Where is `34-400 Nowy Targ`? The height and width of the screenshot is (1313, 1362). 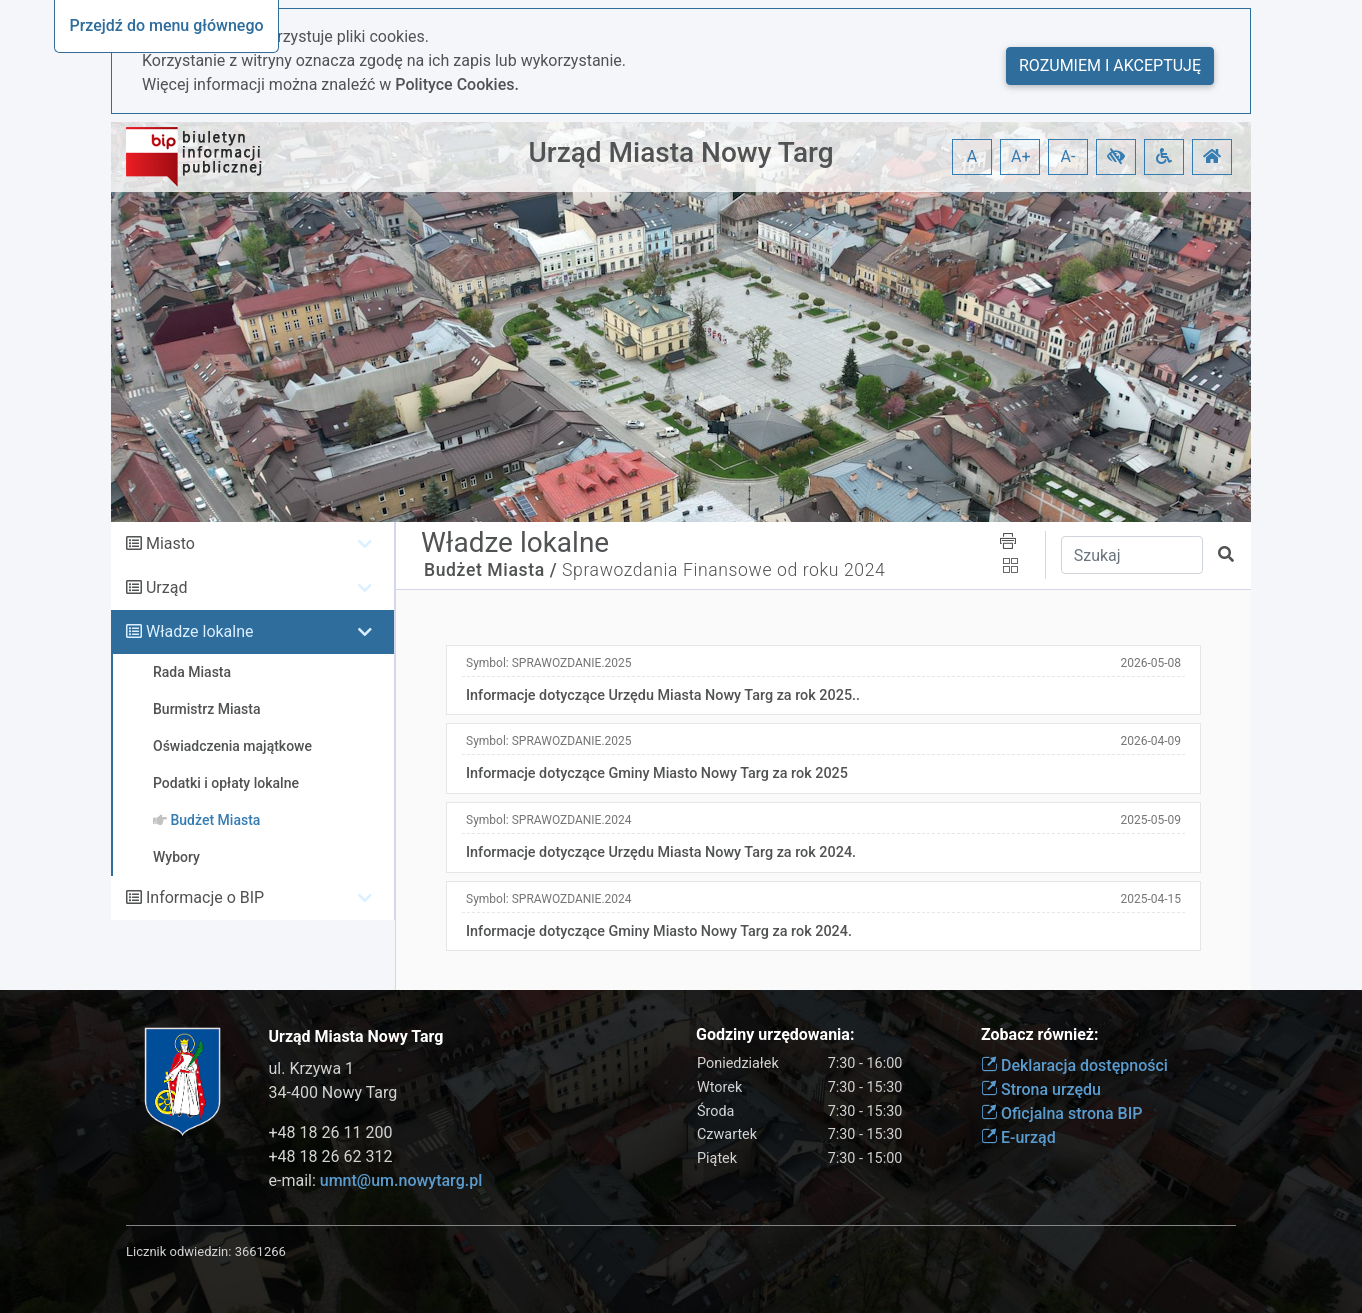
34-400 Nowy Targ is located at coordinates (333, 1092).